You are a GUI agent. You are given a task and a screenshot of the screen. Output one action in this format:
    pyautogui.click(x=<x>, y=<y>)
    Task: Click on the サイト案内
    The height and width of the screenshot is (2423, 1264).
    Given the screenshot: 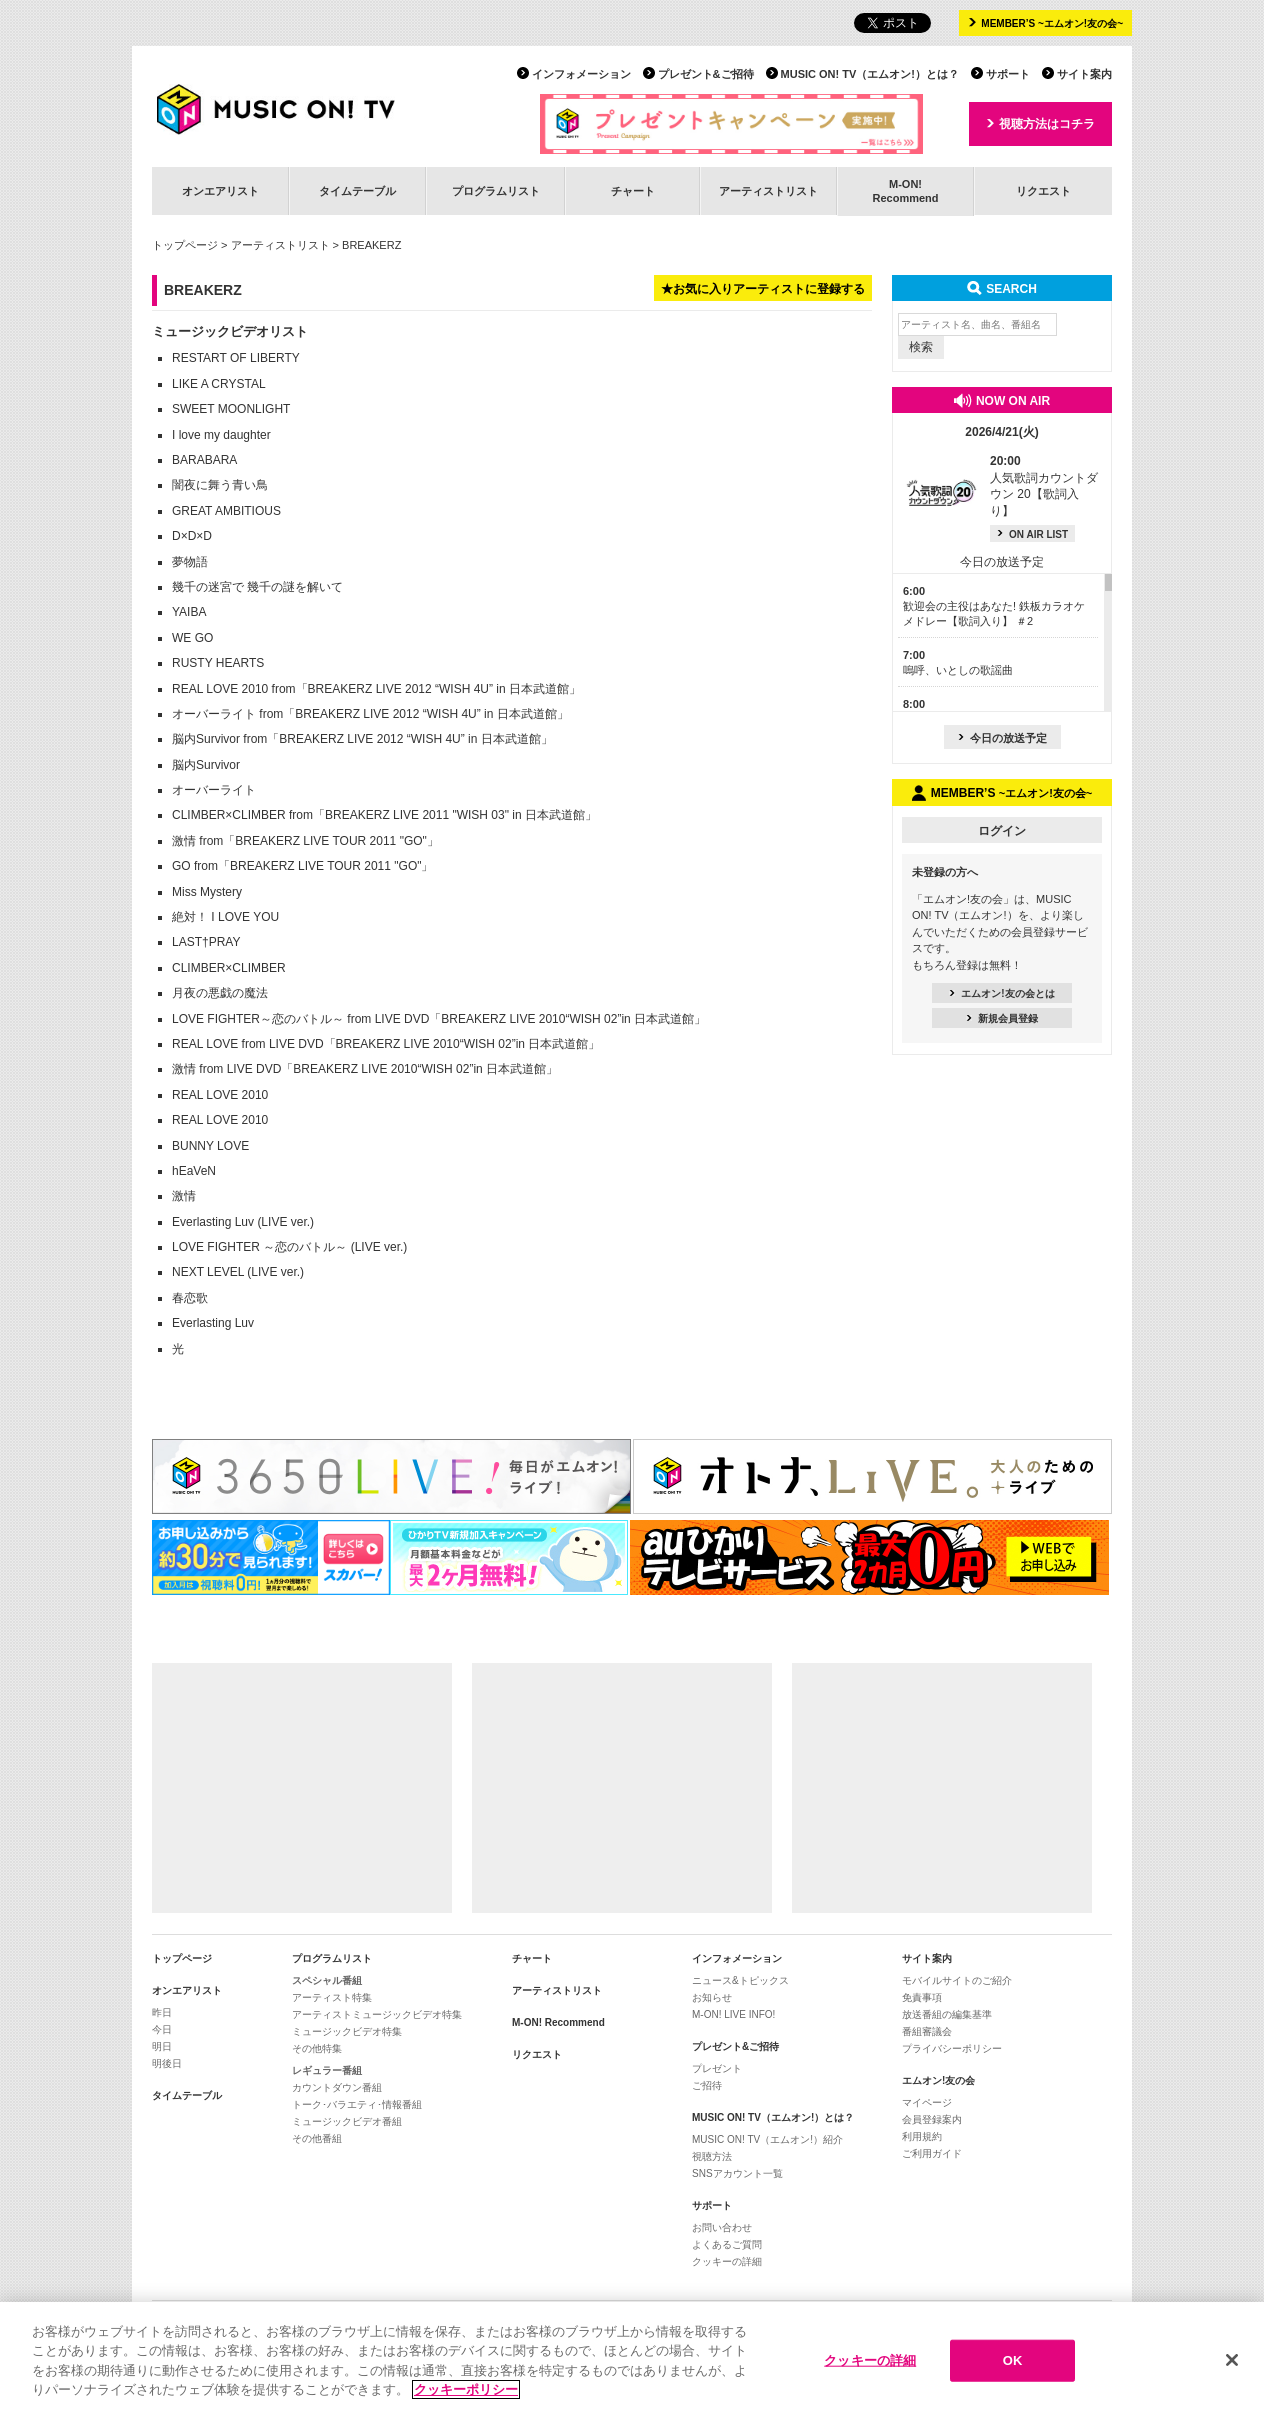 What is the action you would take?
    pyautogui.click(x=1084, y=74)
    